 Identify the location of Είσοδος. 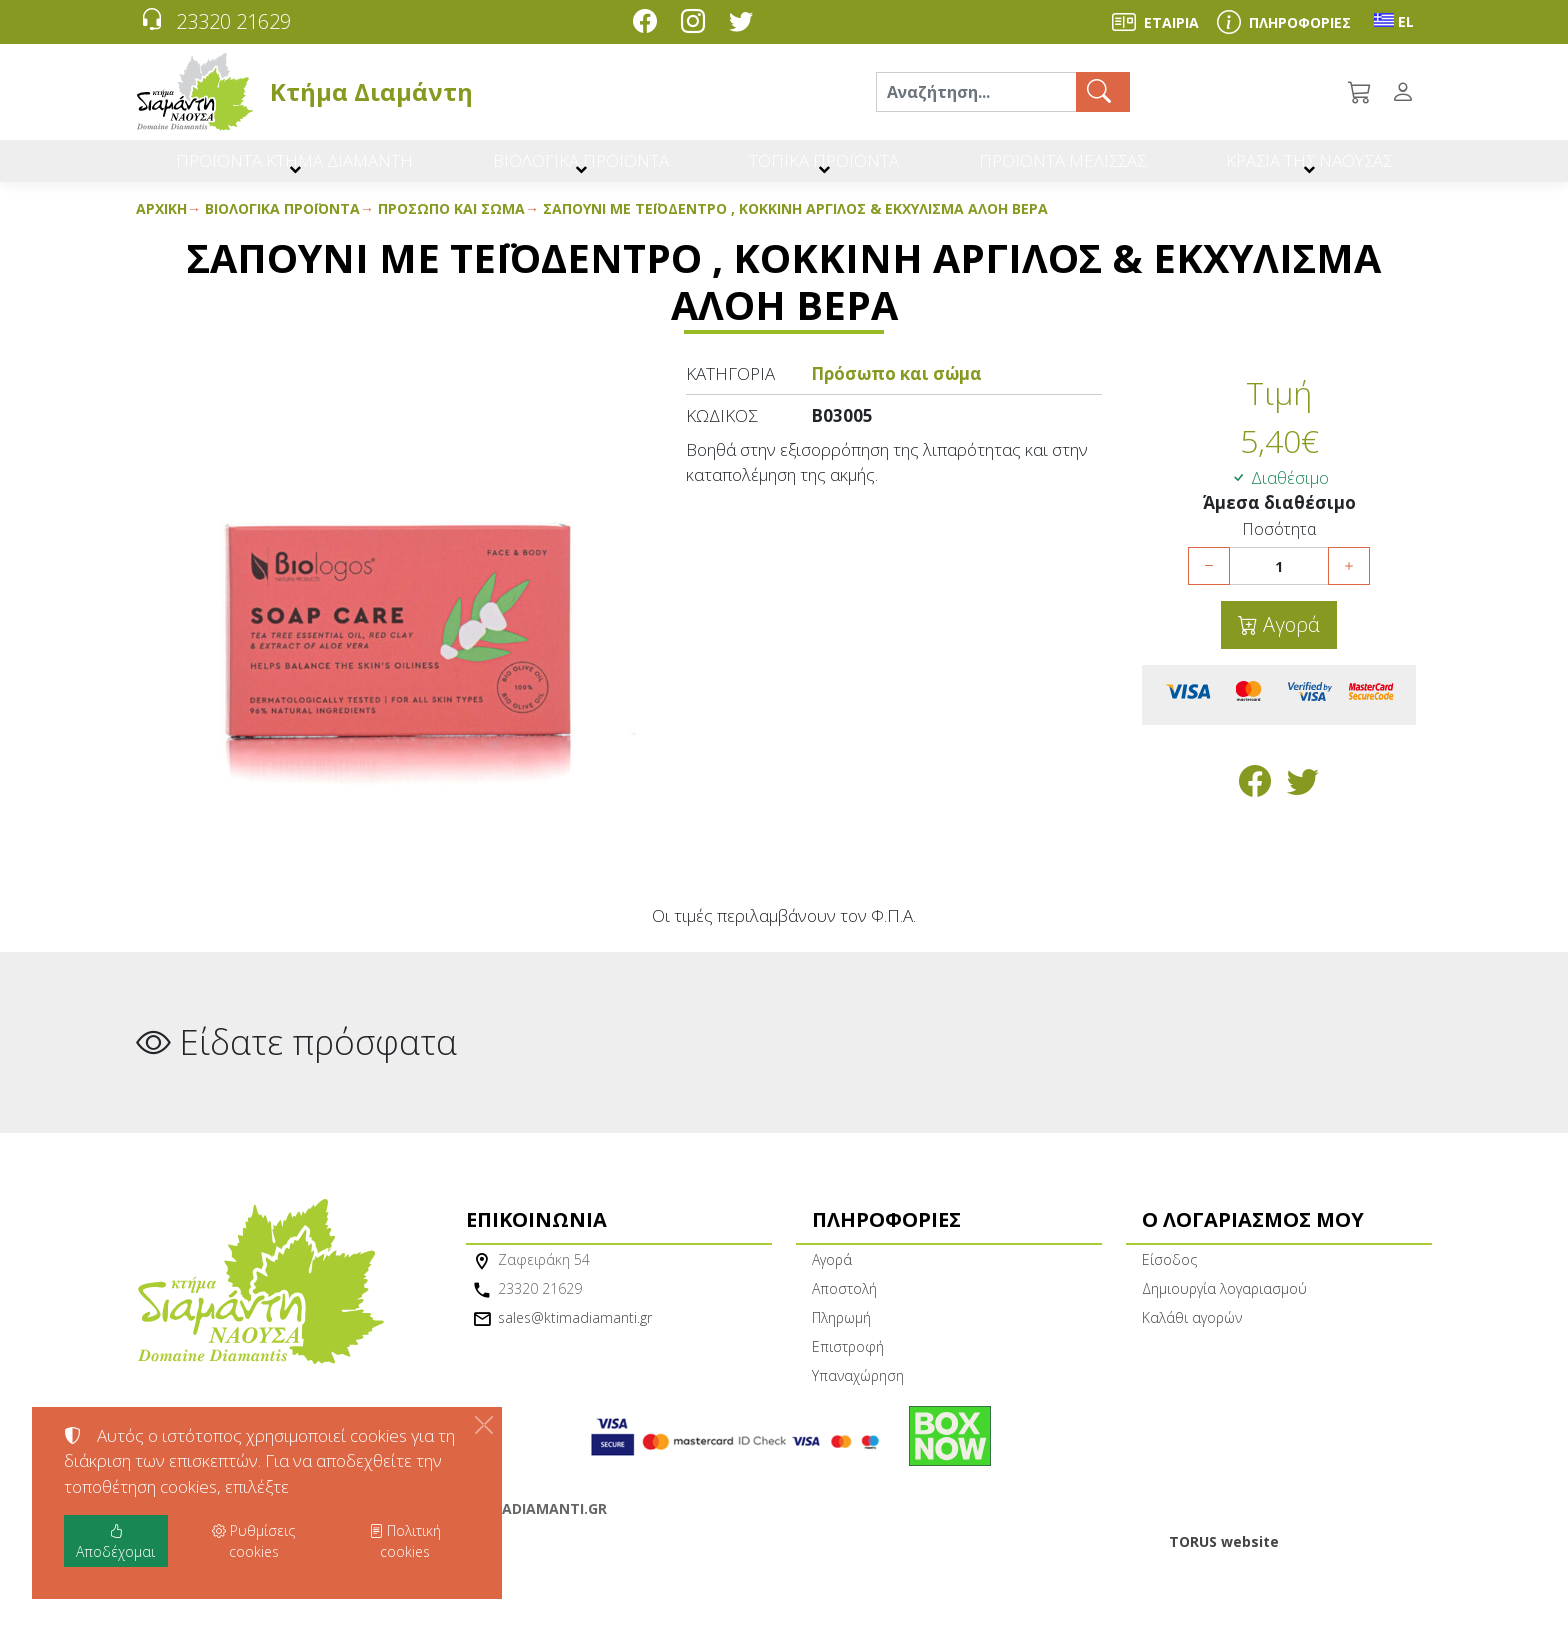
(1169, 1273).